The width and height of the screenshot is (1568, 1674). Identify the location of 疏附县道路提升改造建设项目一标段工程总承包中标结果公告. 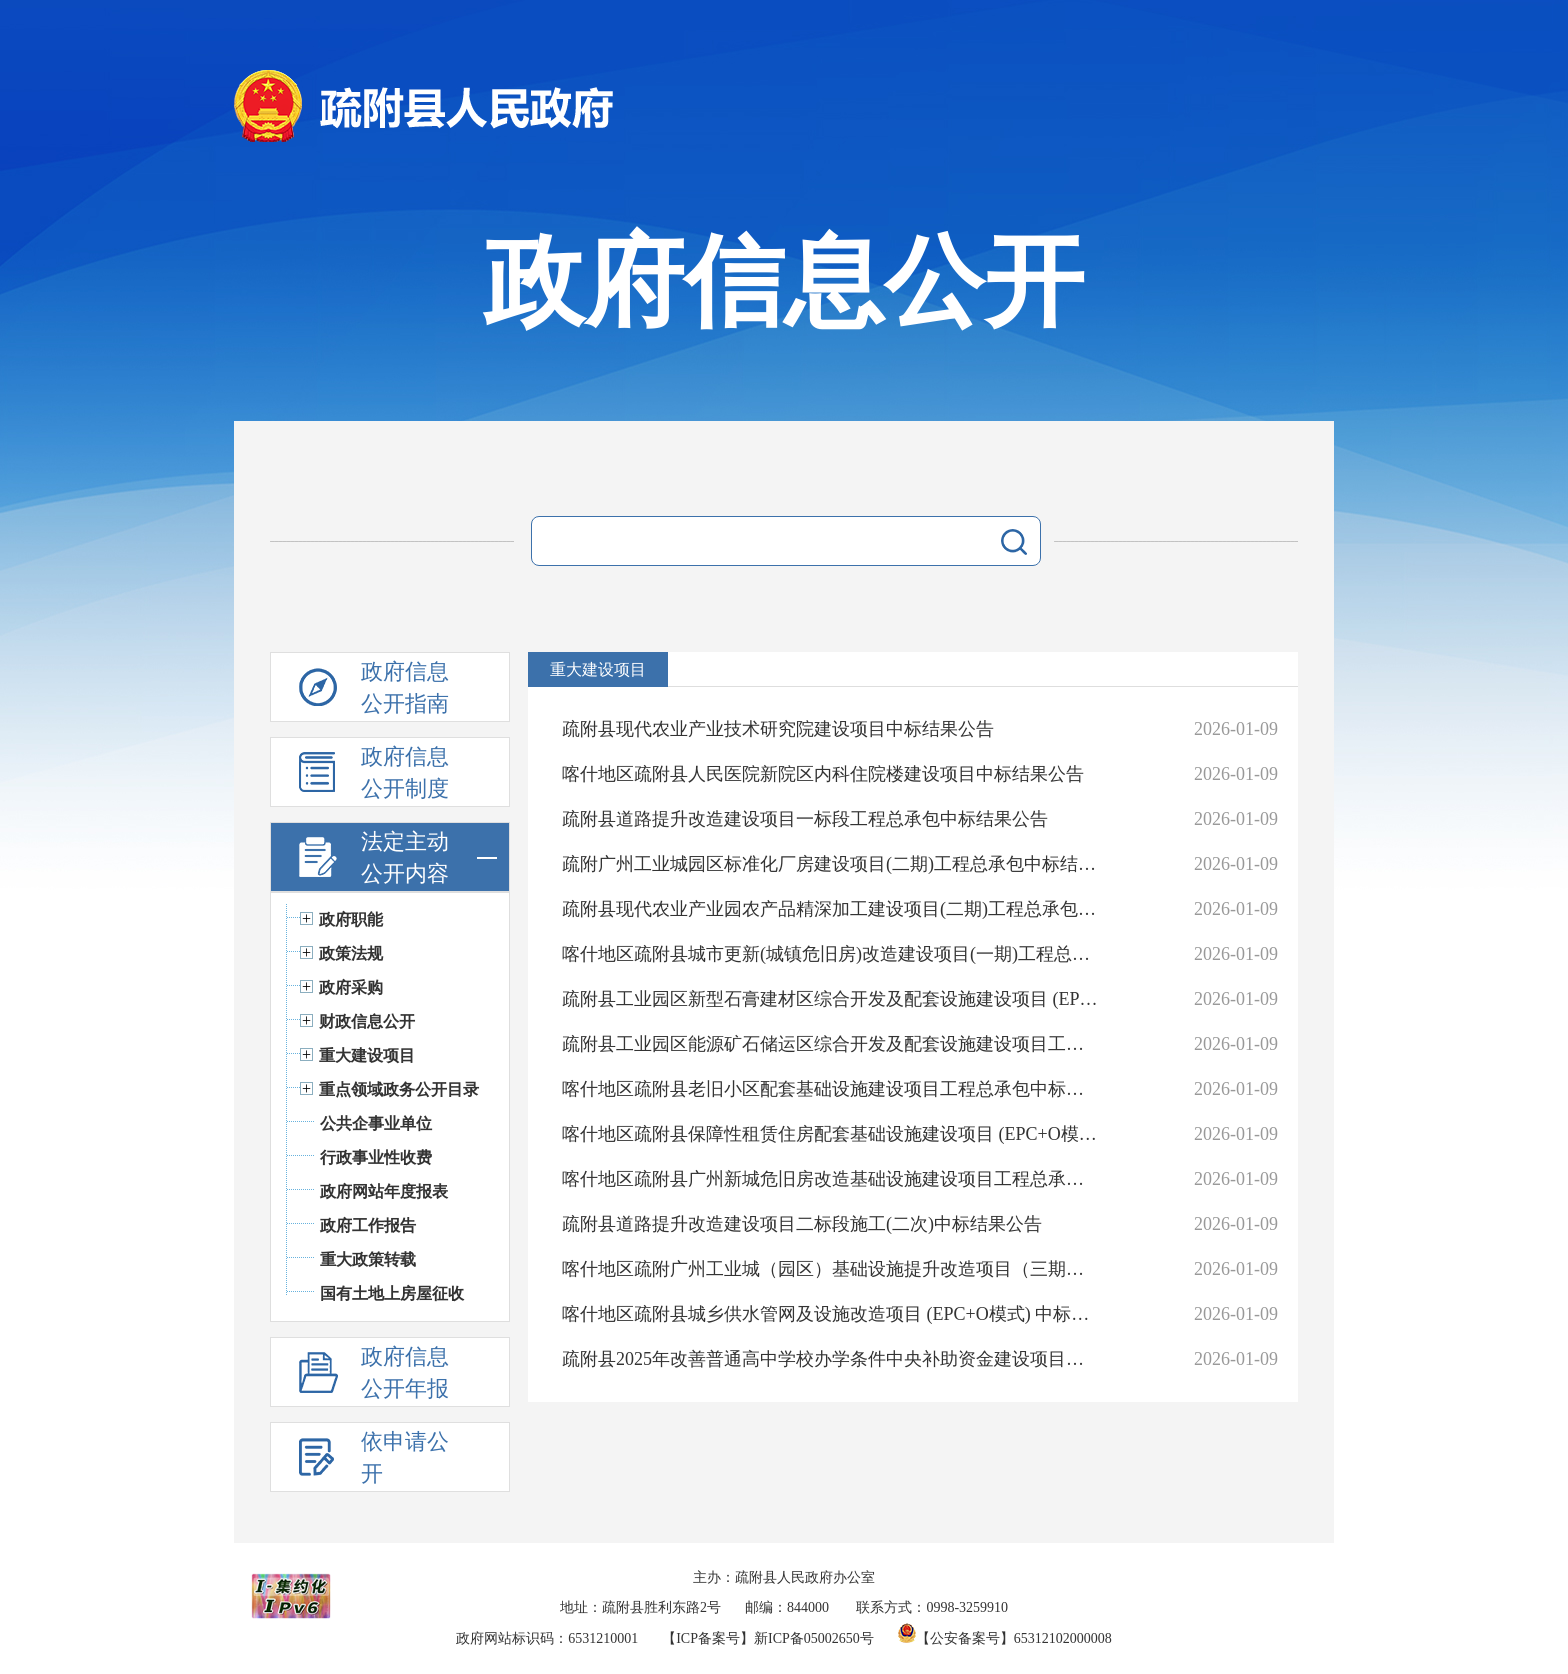
(805, 819).